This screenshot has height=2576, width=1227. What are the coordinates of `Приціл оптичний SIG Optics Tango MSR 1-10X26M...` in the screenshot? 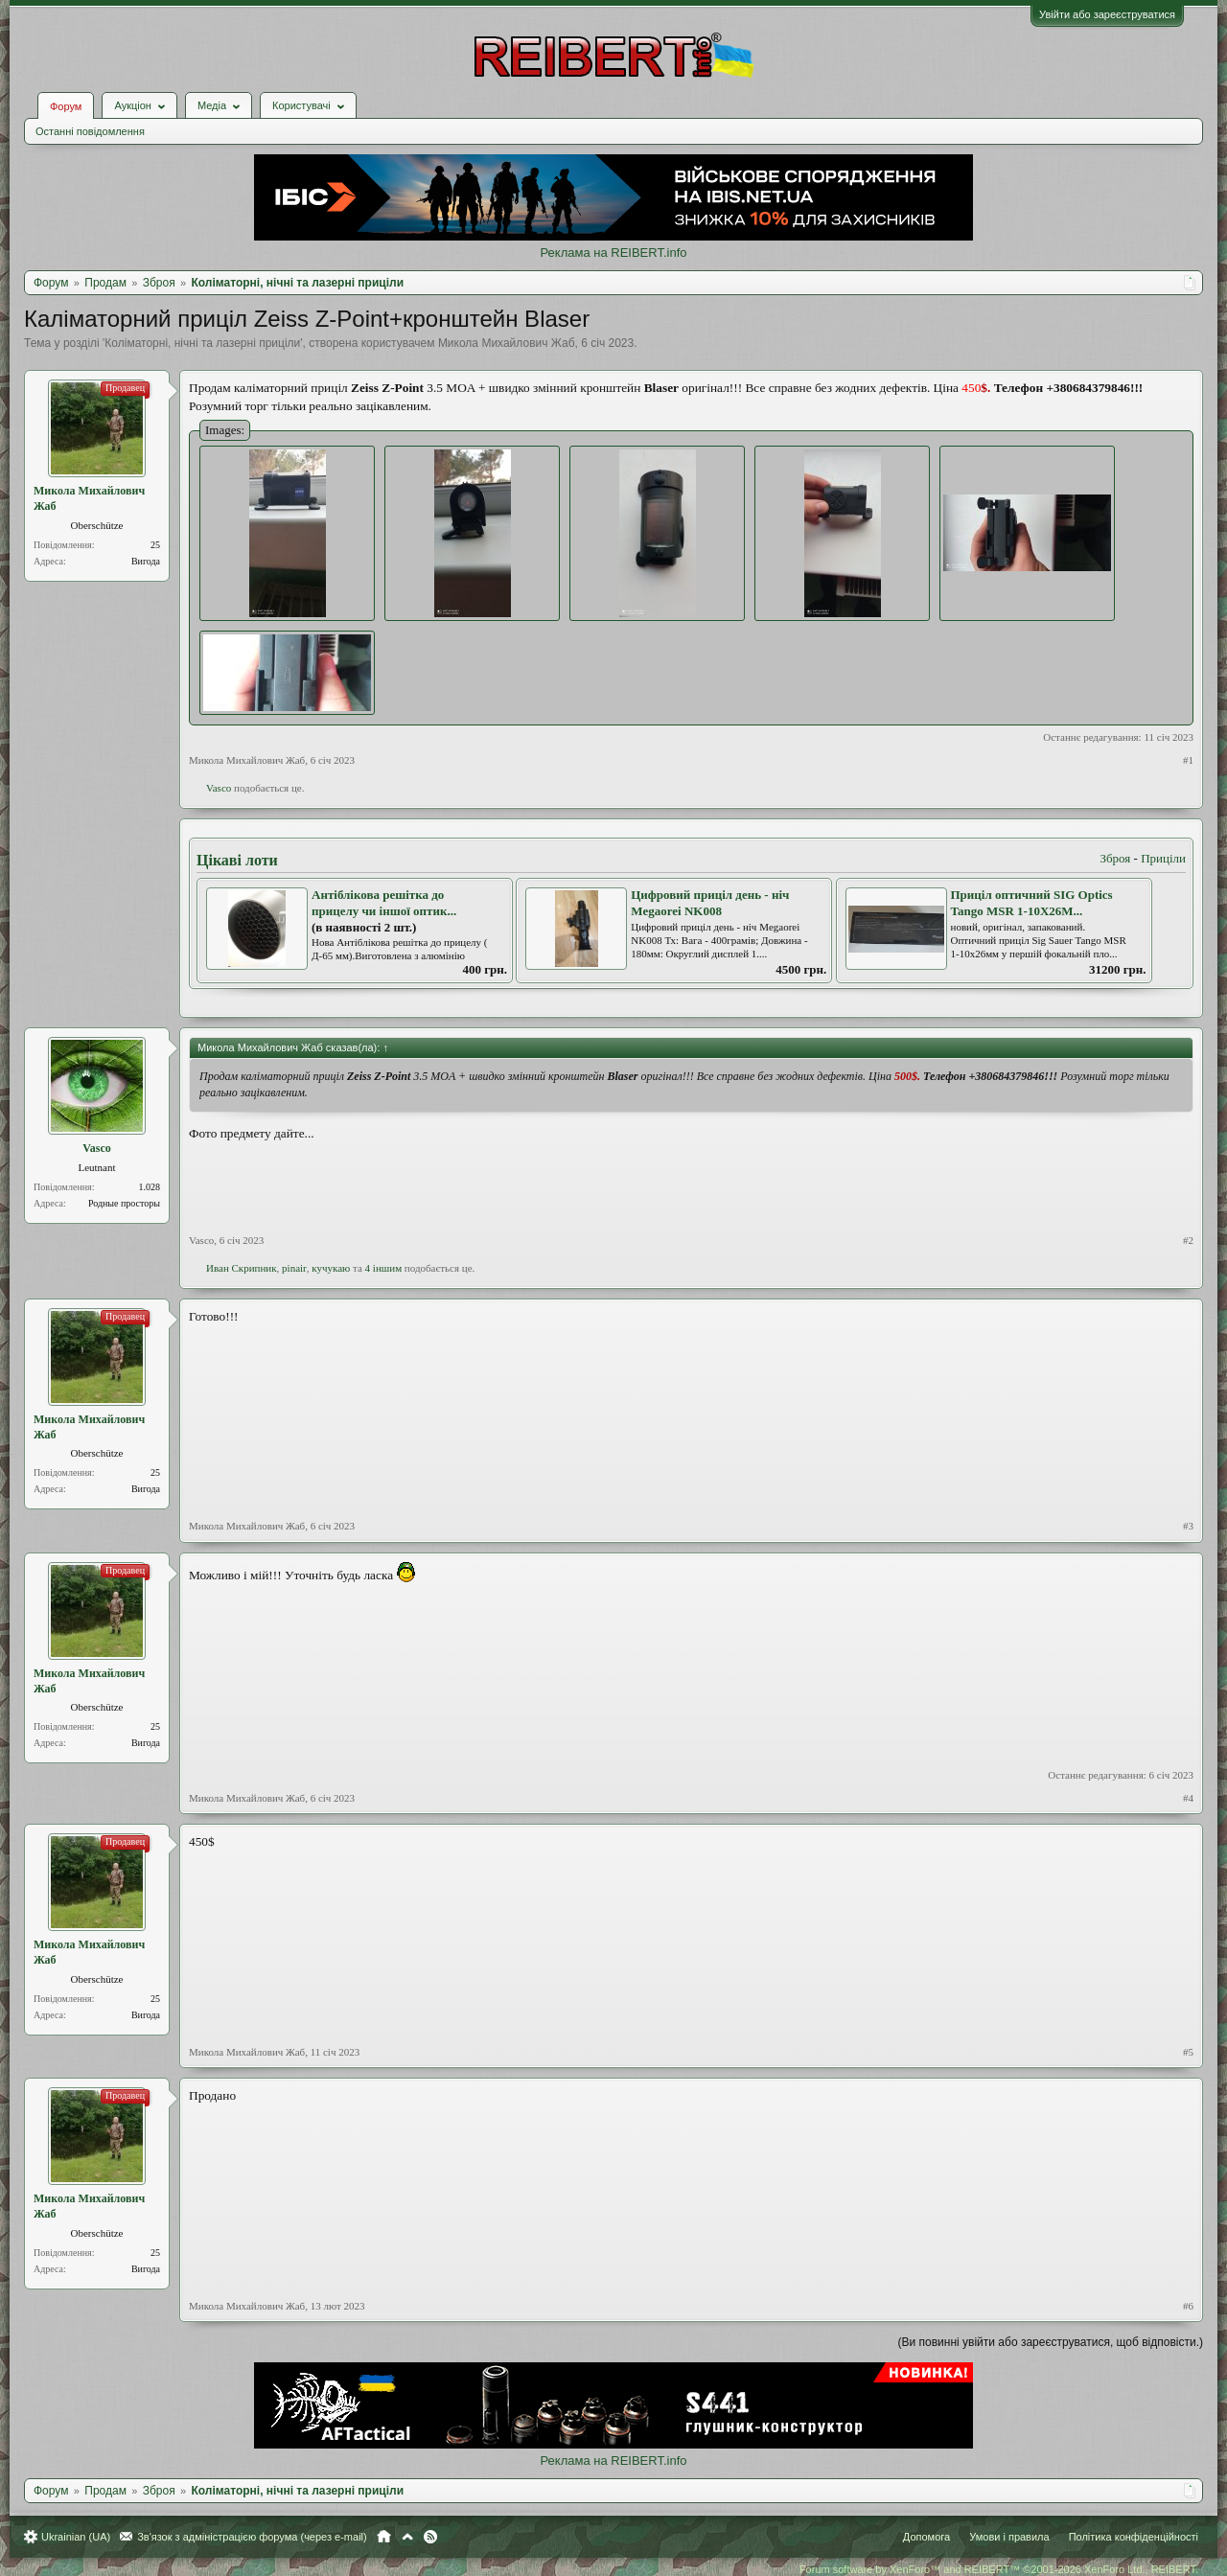 It's located at (1032, 902).